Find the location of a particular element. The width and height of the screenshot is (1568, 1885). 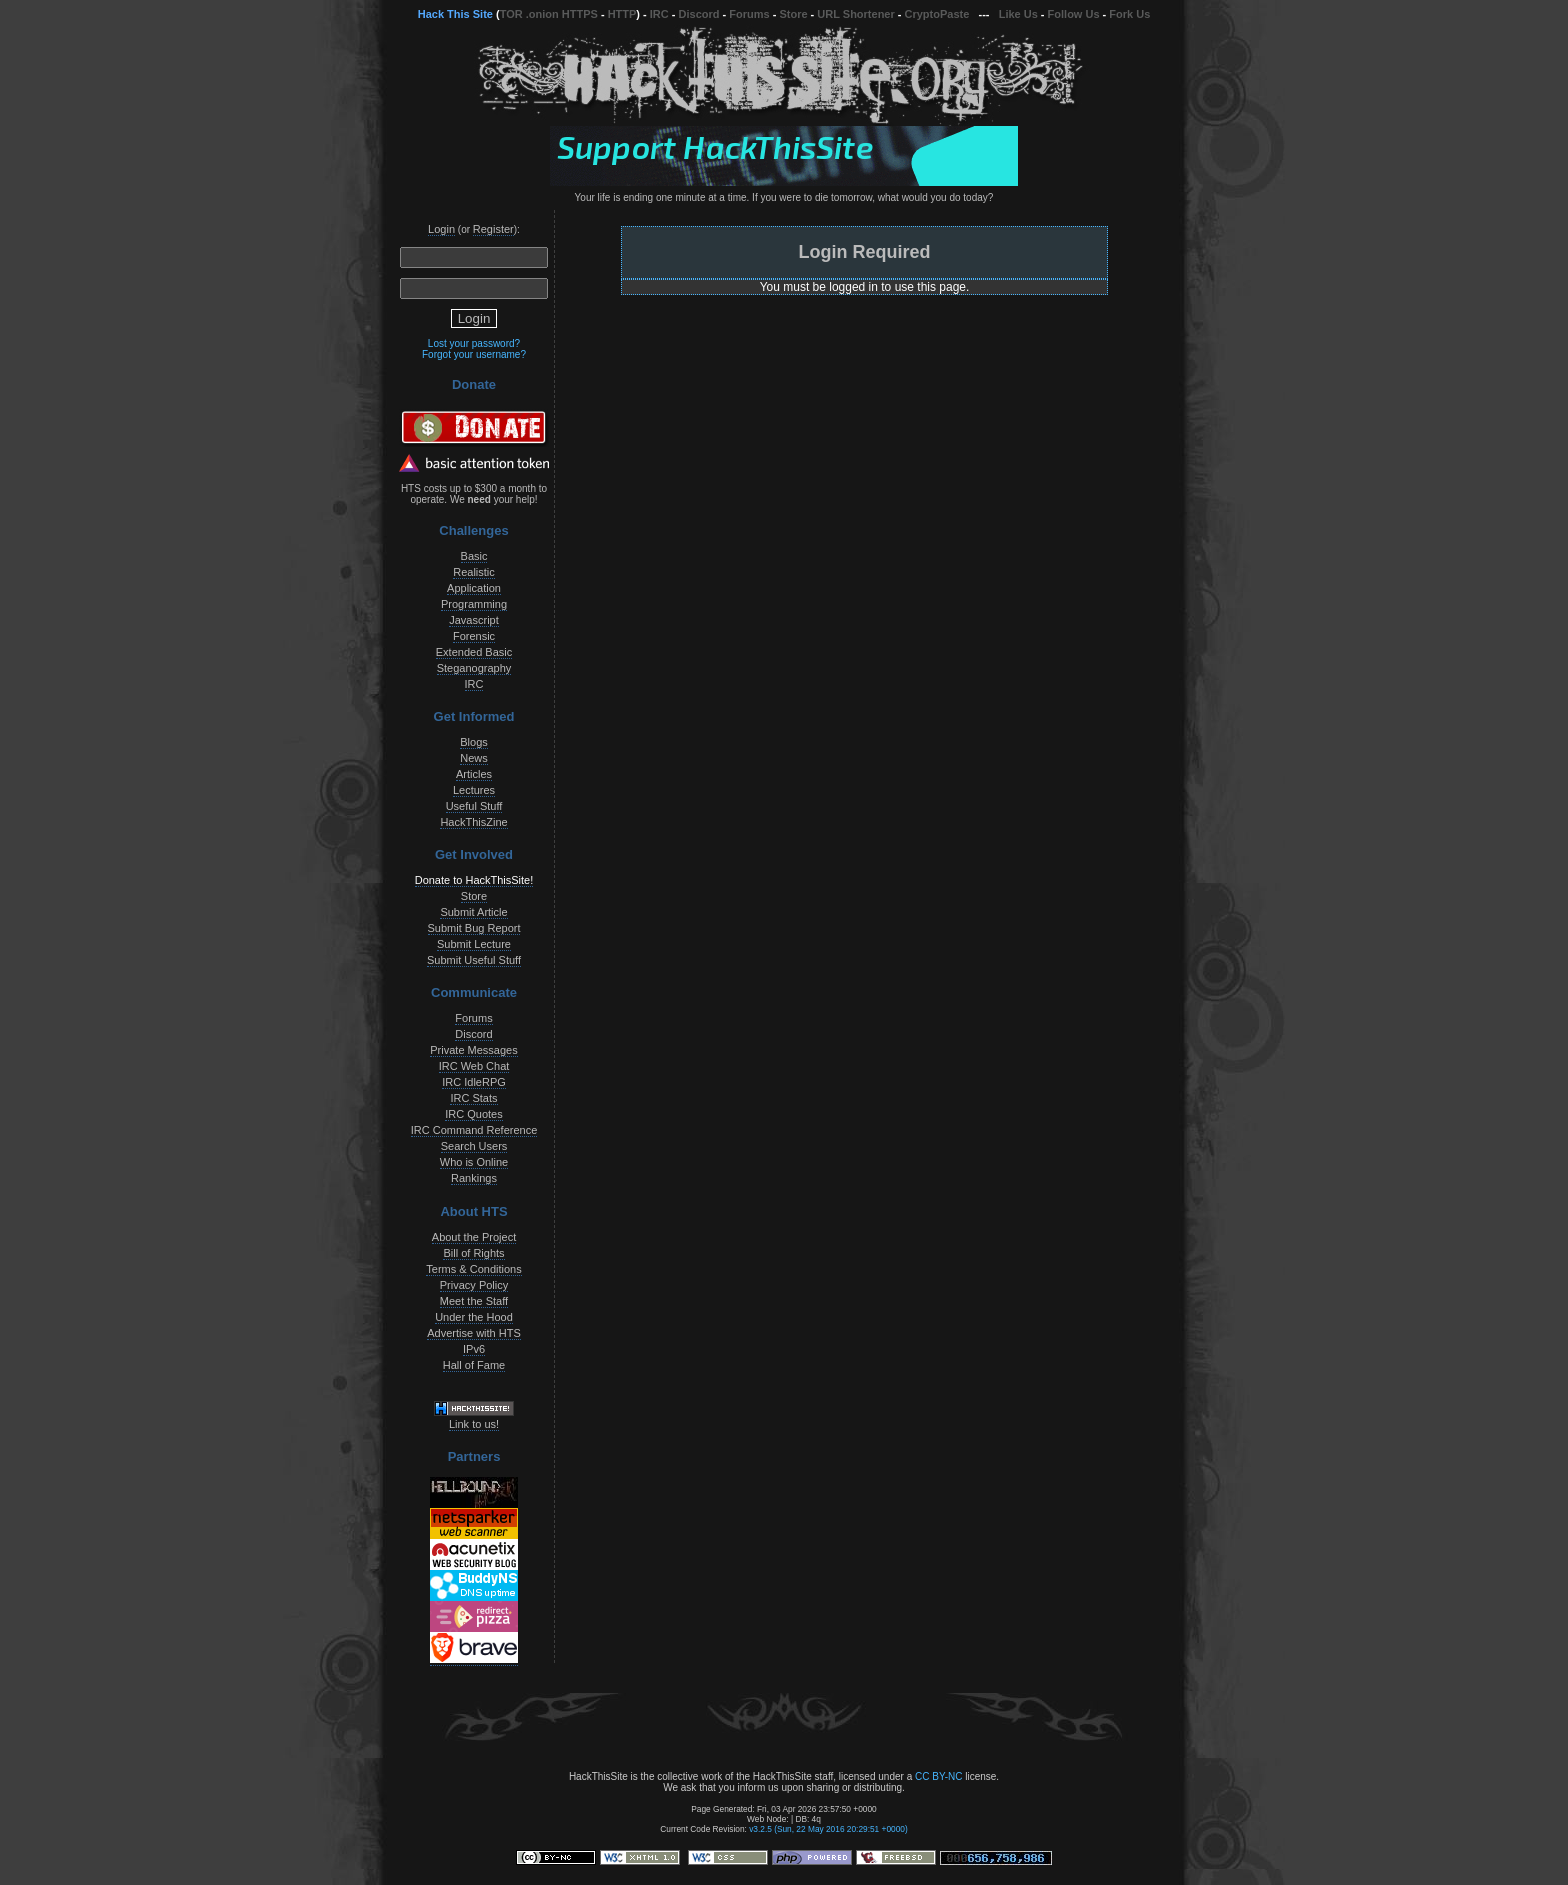

Programming is located at coordinates (474, 604).